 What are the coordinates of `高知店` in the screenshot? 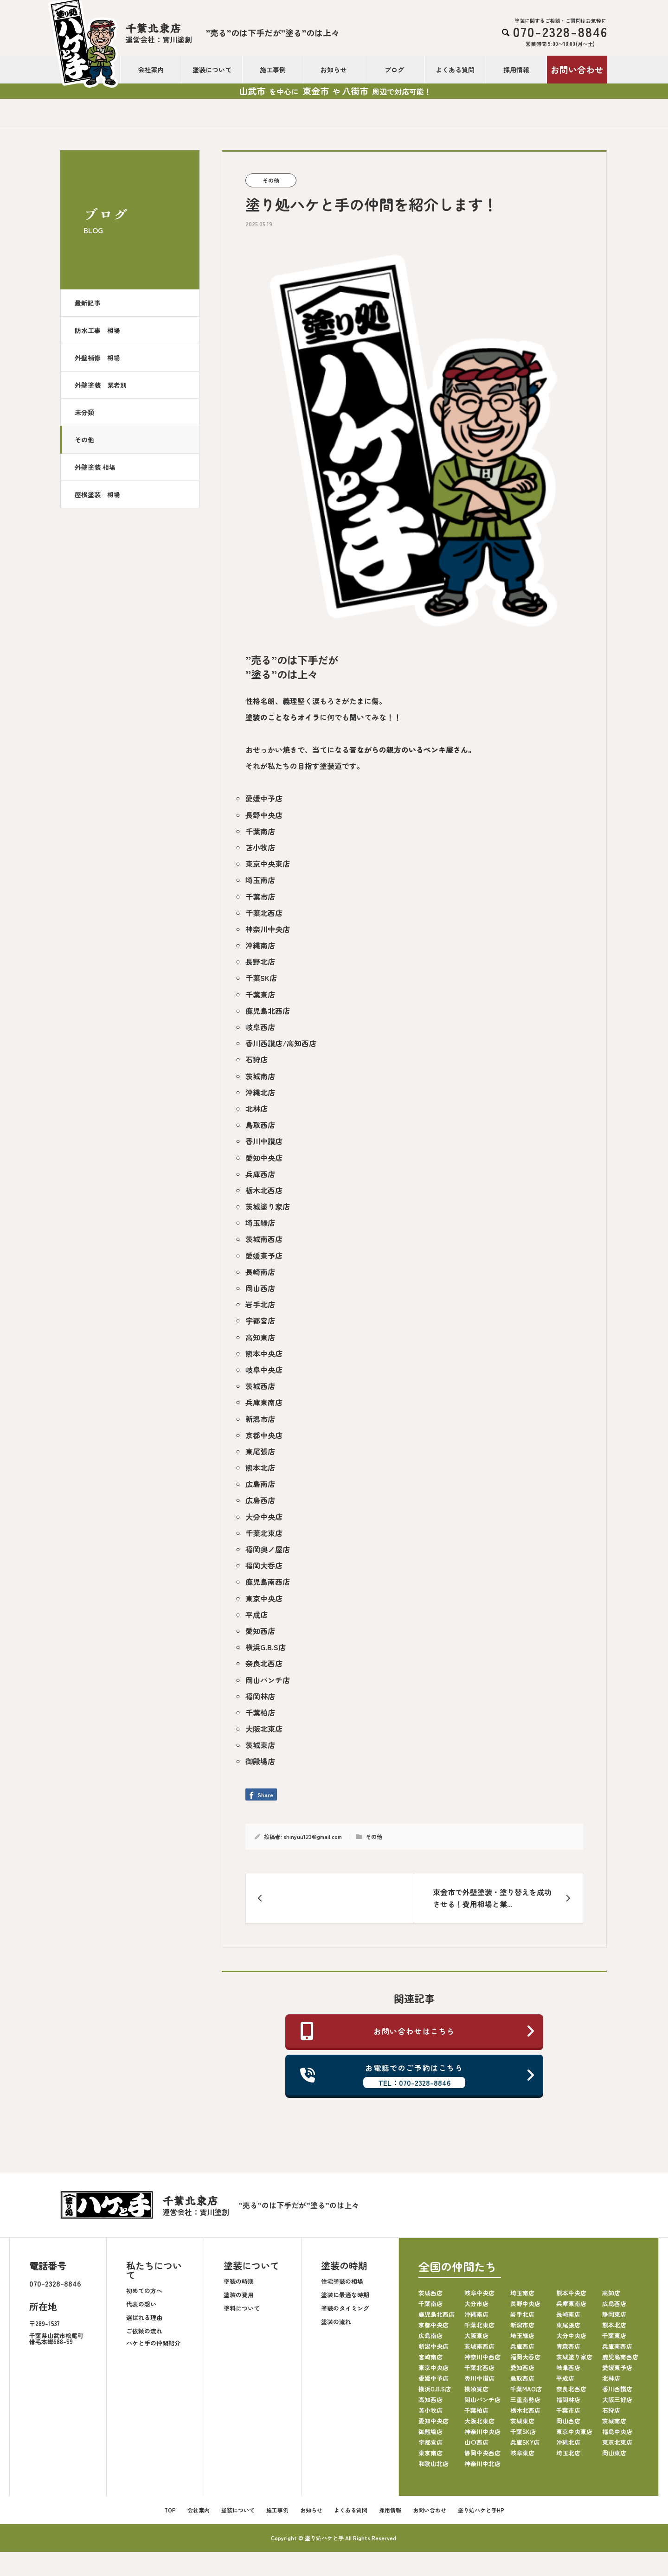 It's located at (611, 2292).